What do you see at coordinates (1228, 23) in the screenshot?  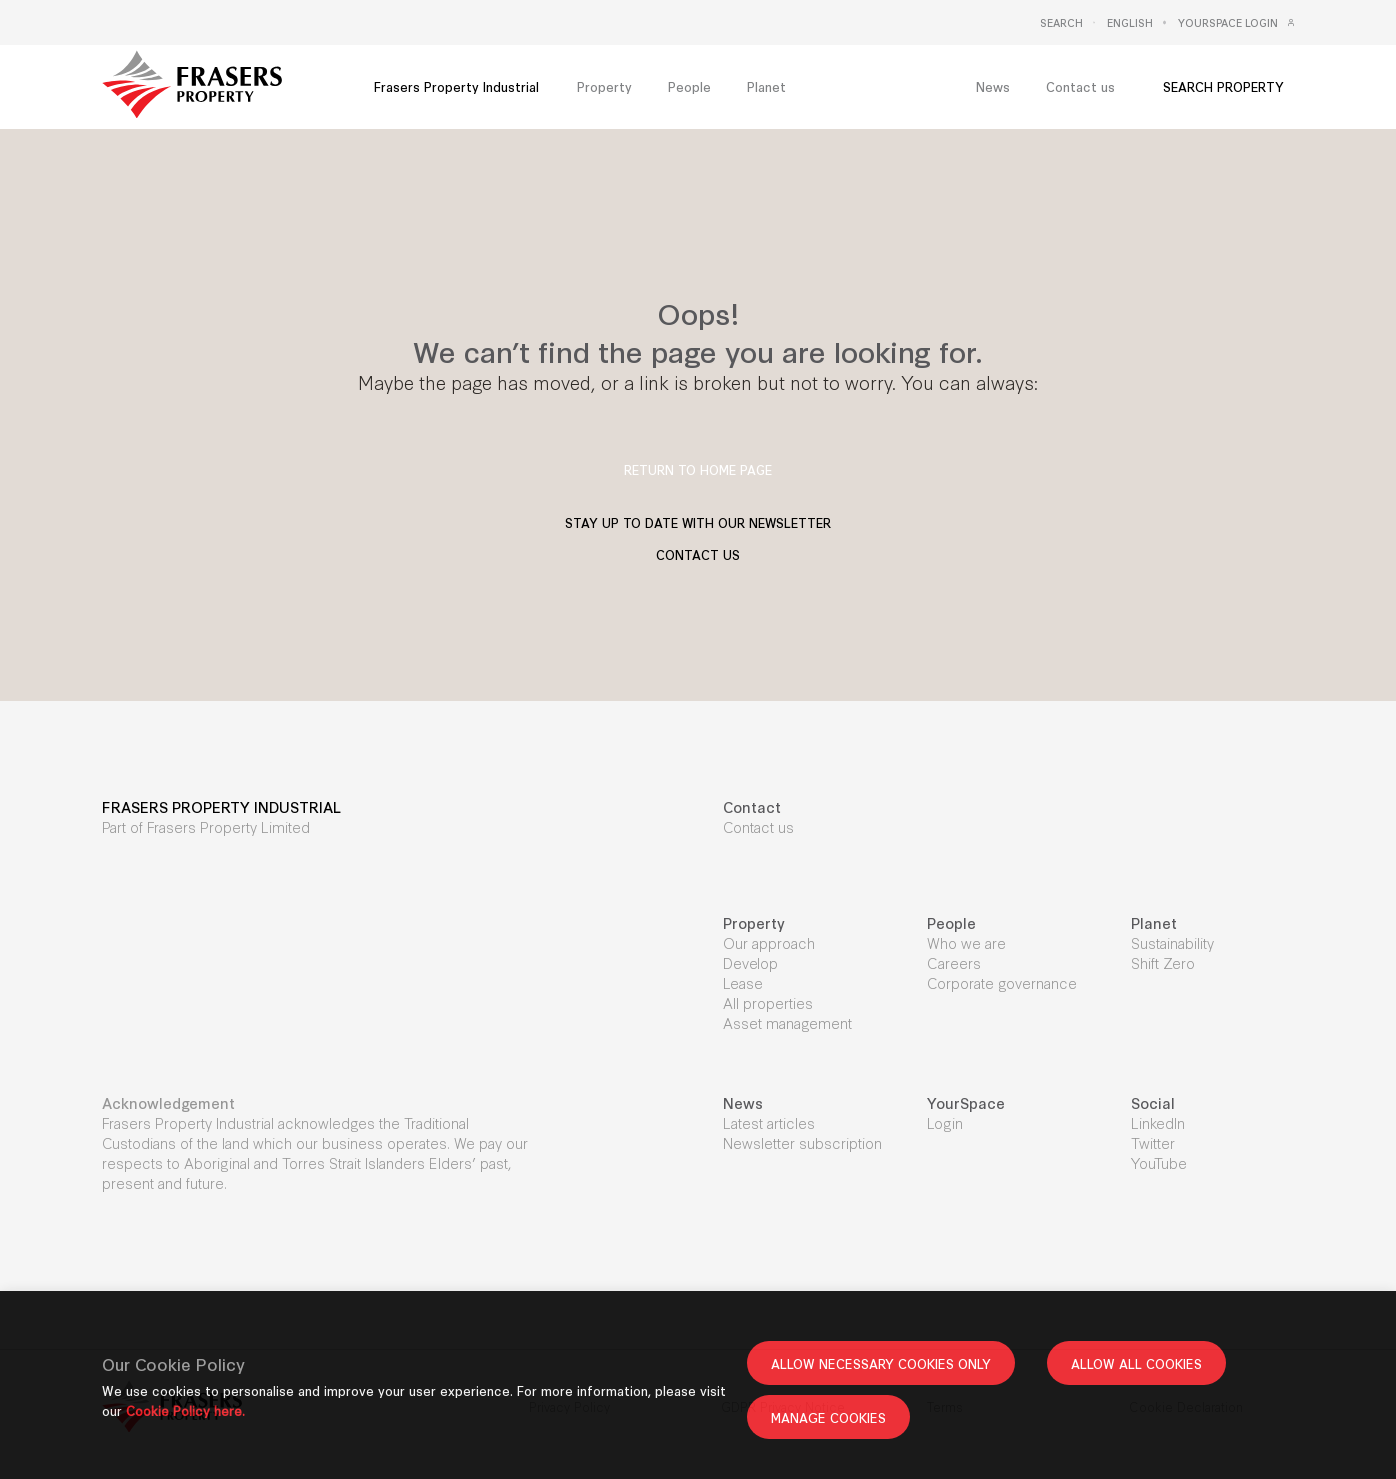 I see `Yourspace Login` at bounding box center [1228, 23].